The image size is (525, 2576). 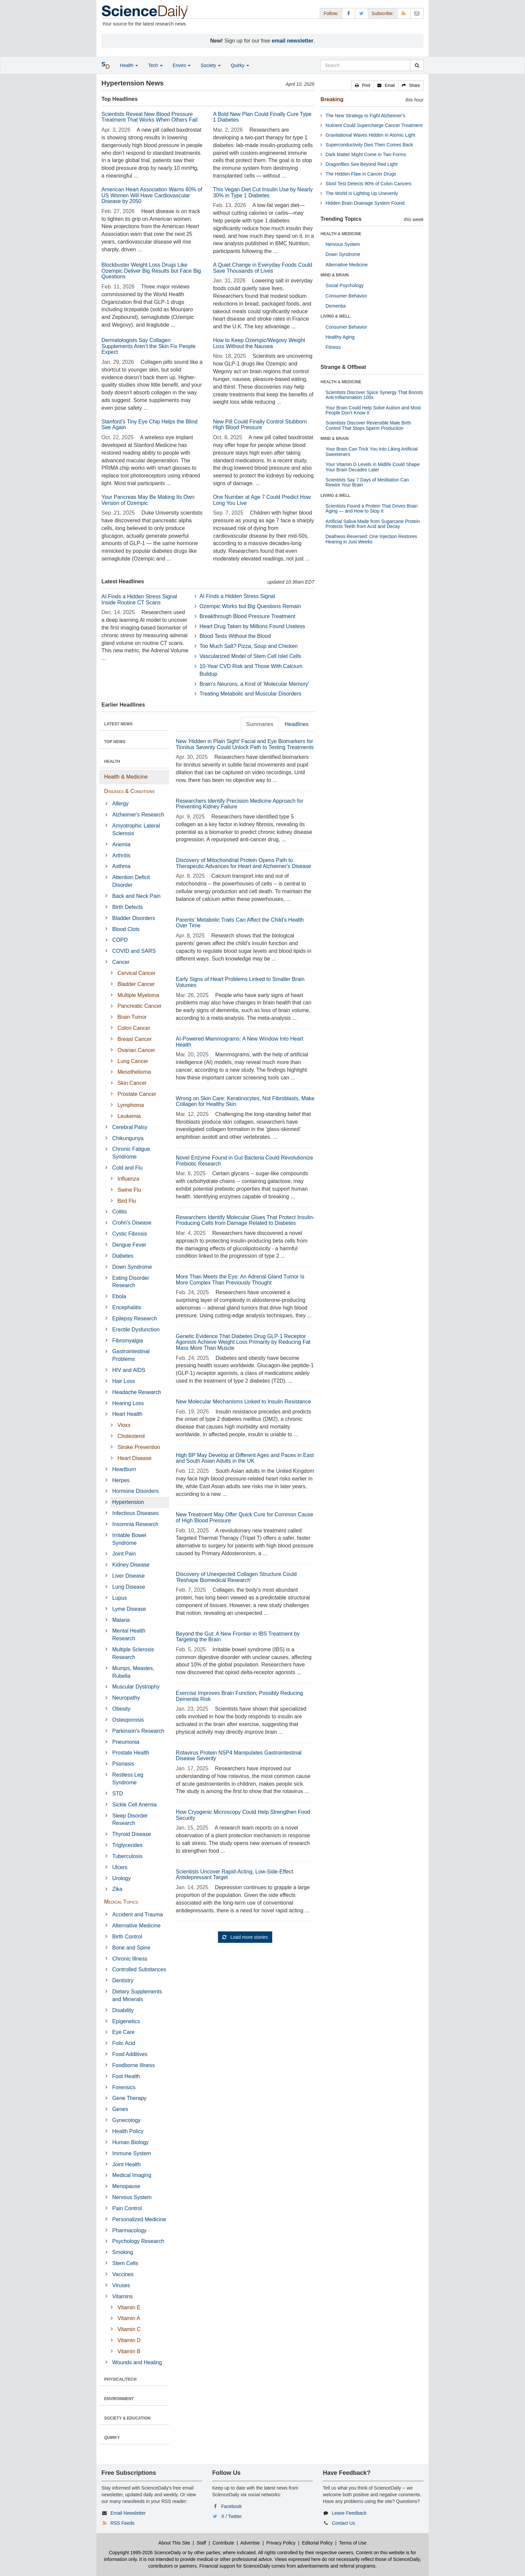 What do you see at coordinates (254, 684) in the screenshot?
I see `Brain's Neurons, a Kind of 'Molecular Memory'` at bounding box center [254, 684].